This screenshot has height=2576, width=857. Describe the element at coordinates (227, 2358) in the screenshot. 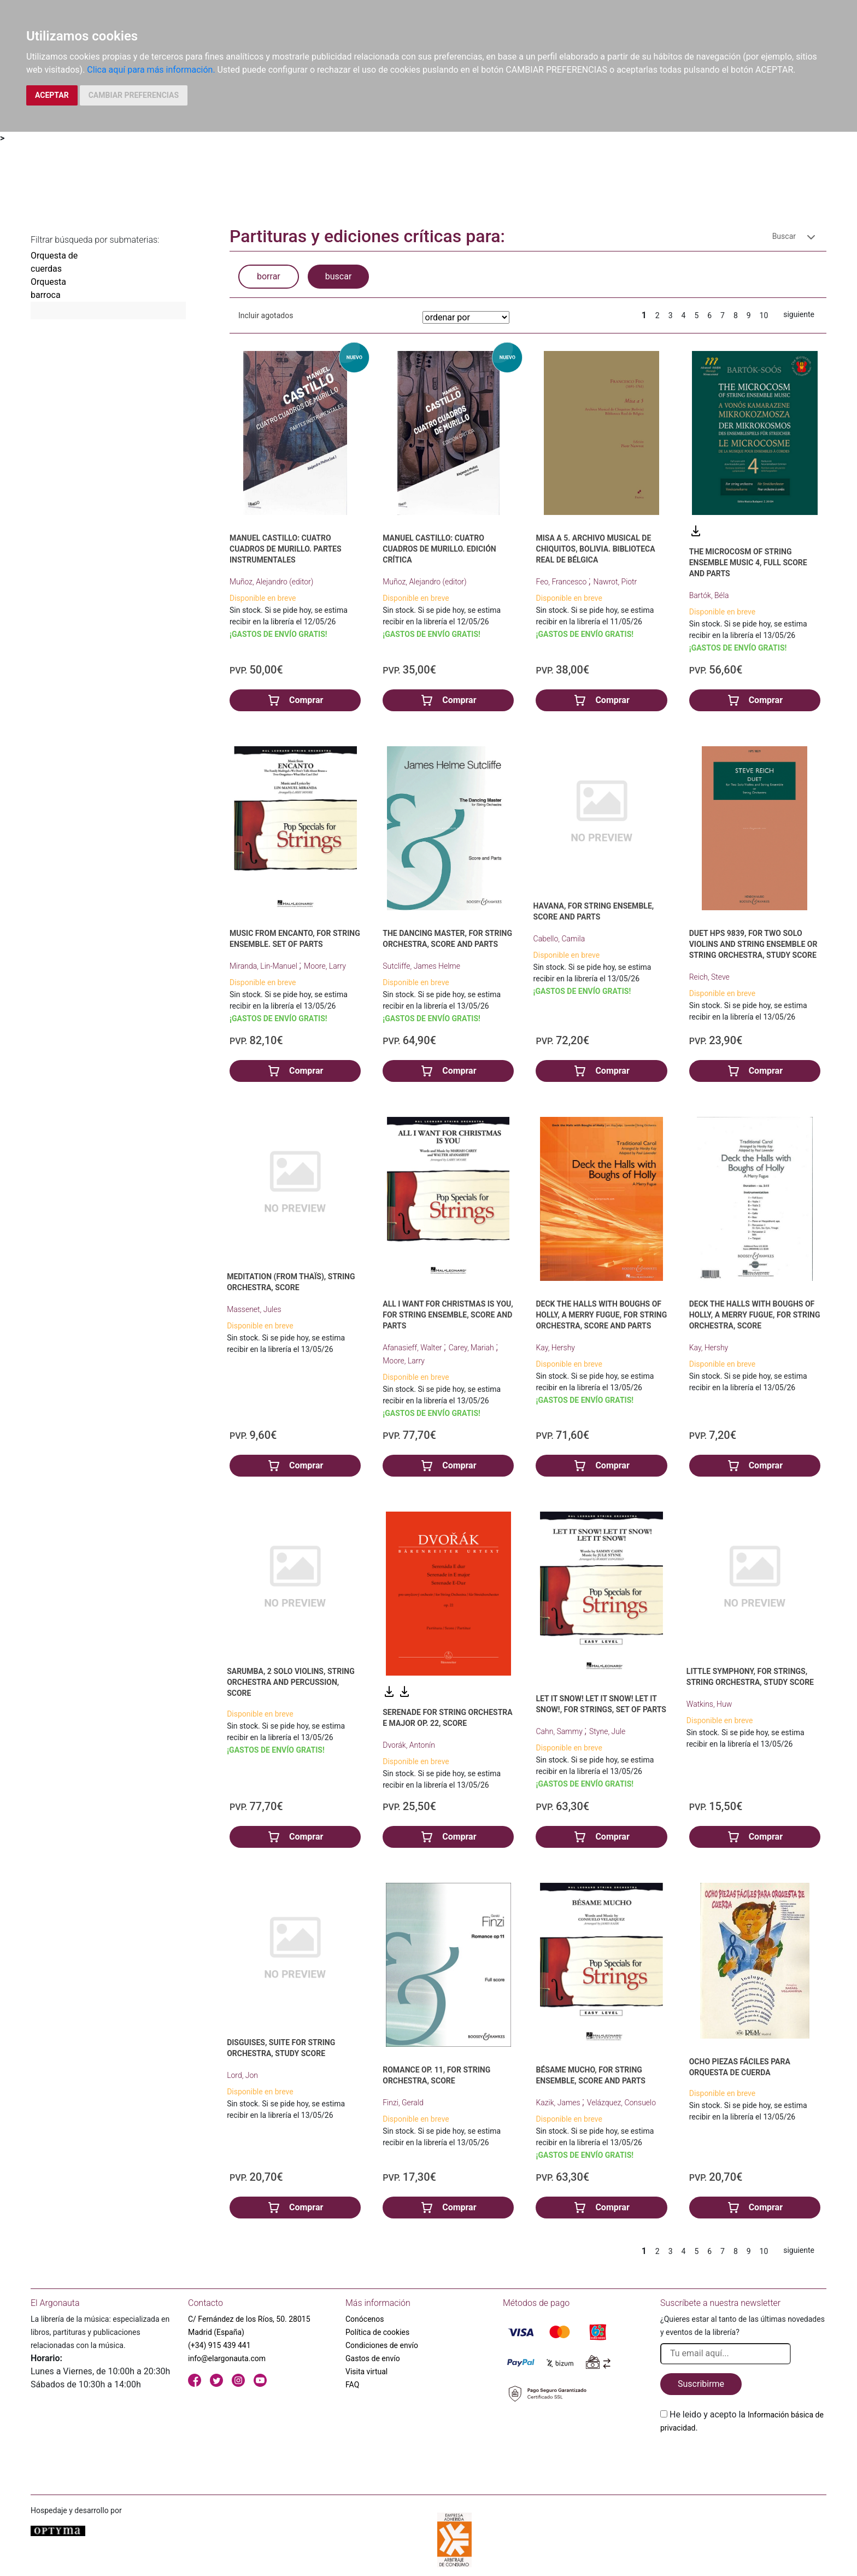

I see `info@elargonauta.com` at that location.